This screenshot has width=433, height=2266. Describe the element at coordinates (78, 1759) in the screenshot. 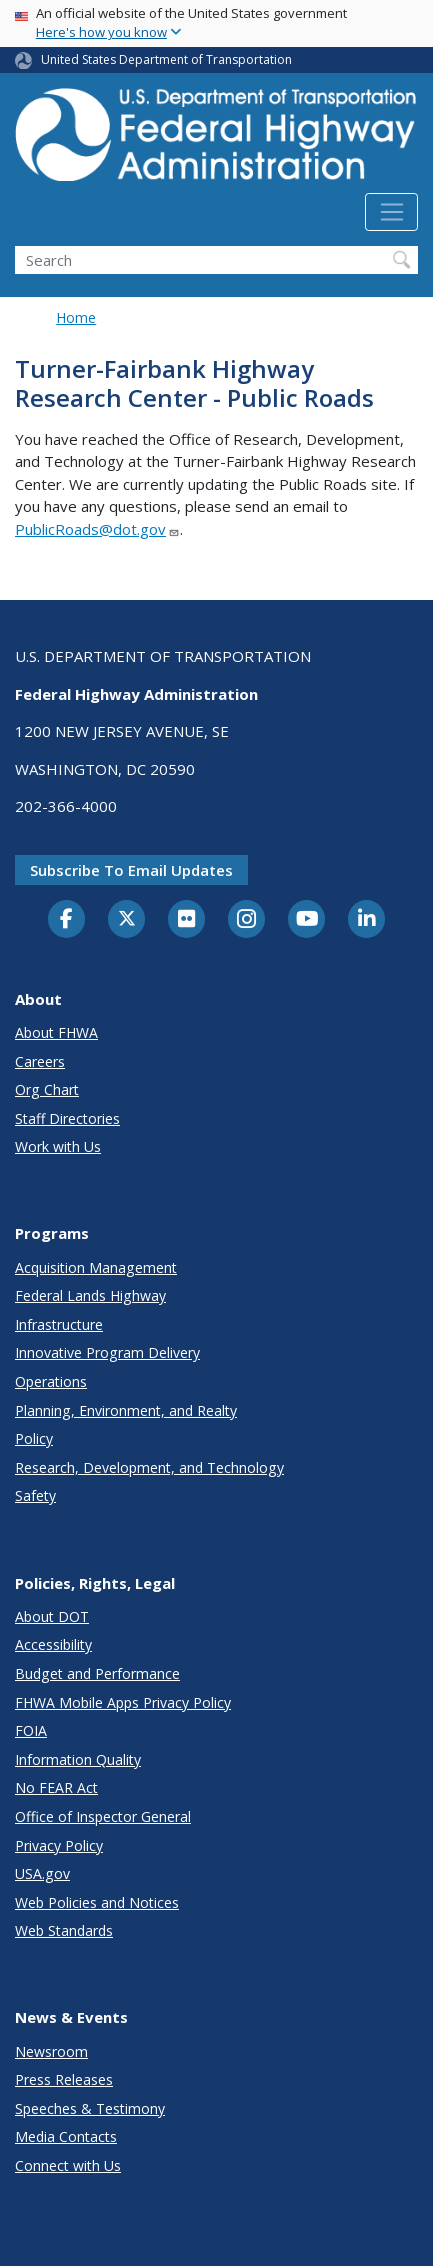

I see `Information Quality` at that location.